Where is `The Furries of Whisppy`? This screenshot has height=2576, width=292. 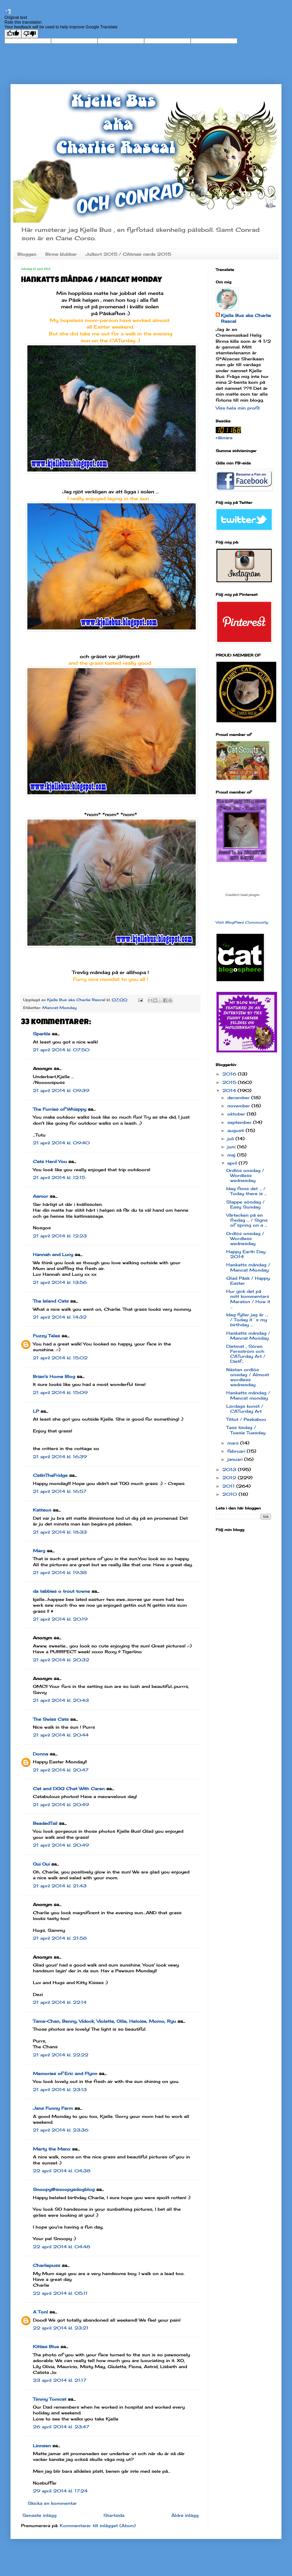 The Furries of Whisppy is located at coordinates (59, 1109).